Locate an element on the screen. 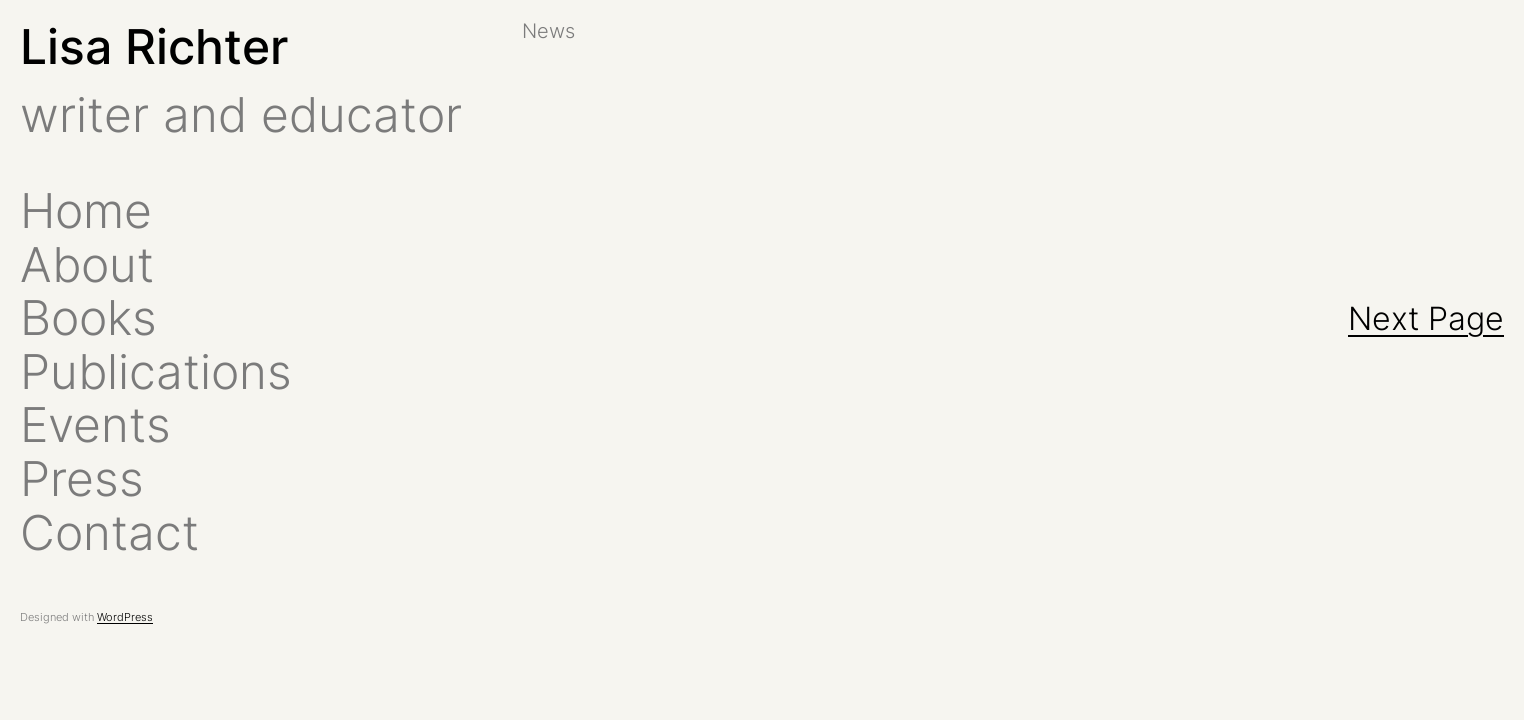 The height and width of the screenshot is (720, 1524). WordPress is located at coordinates (125, 617).